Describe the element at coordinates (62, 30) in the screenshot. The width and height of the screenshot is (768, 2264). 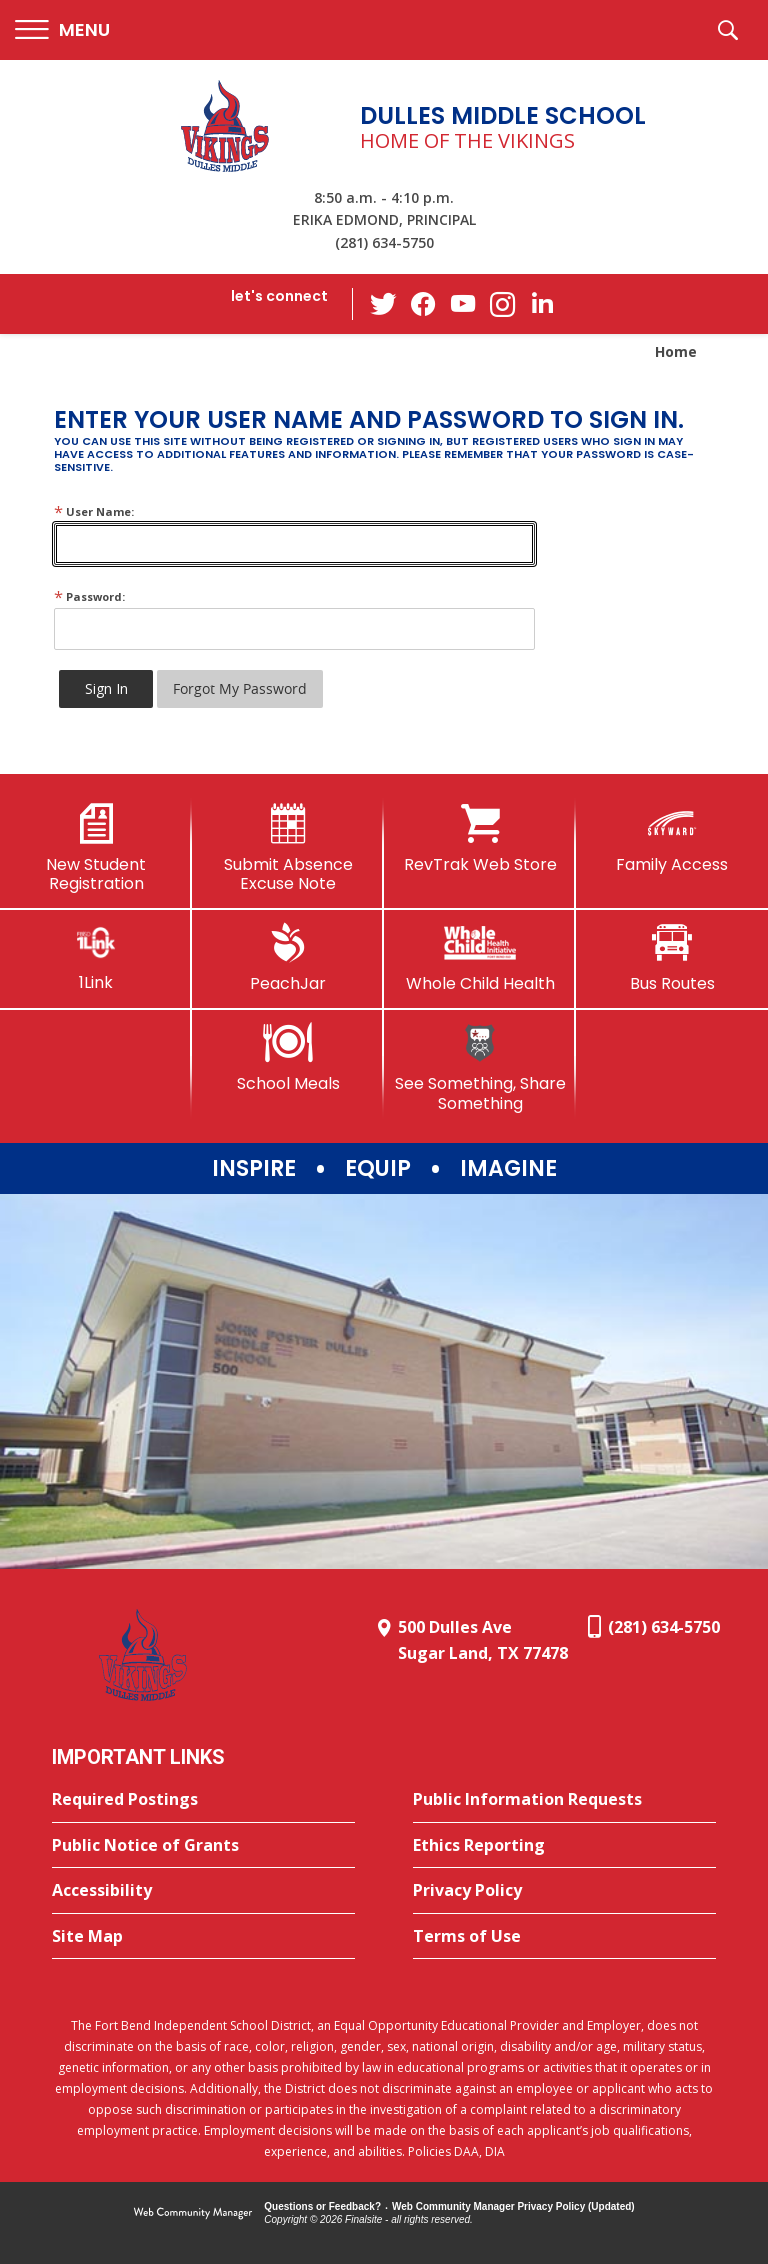
I see `[button]` at that location.